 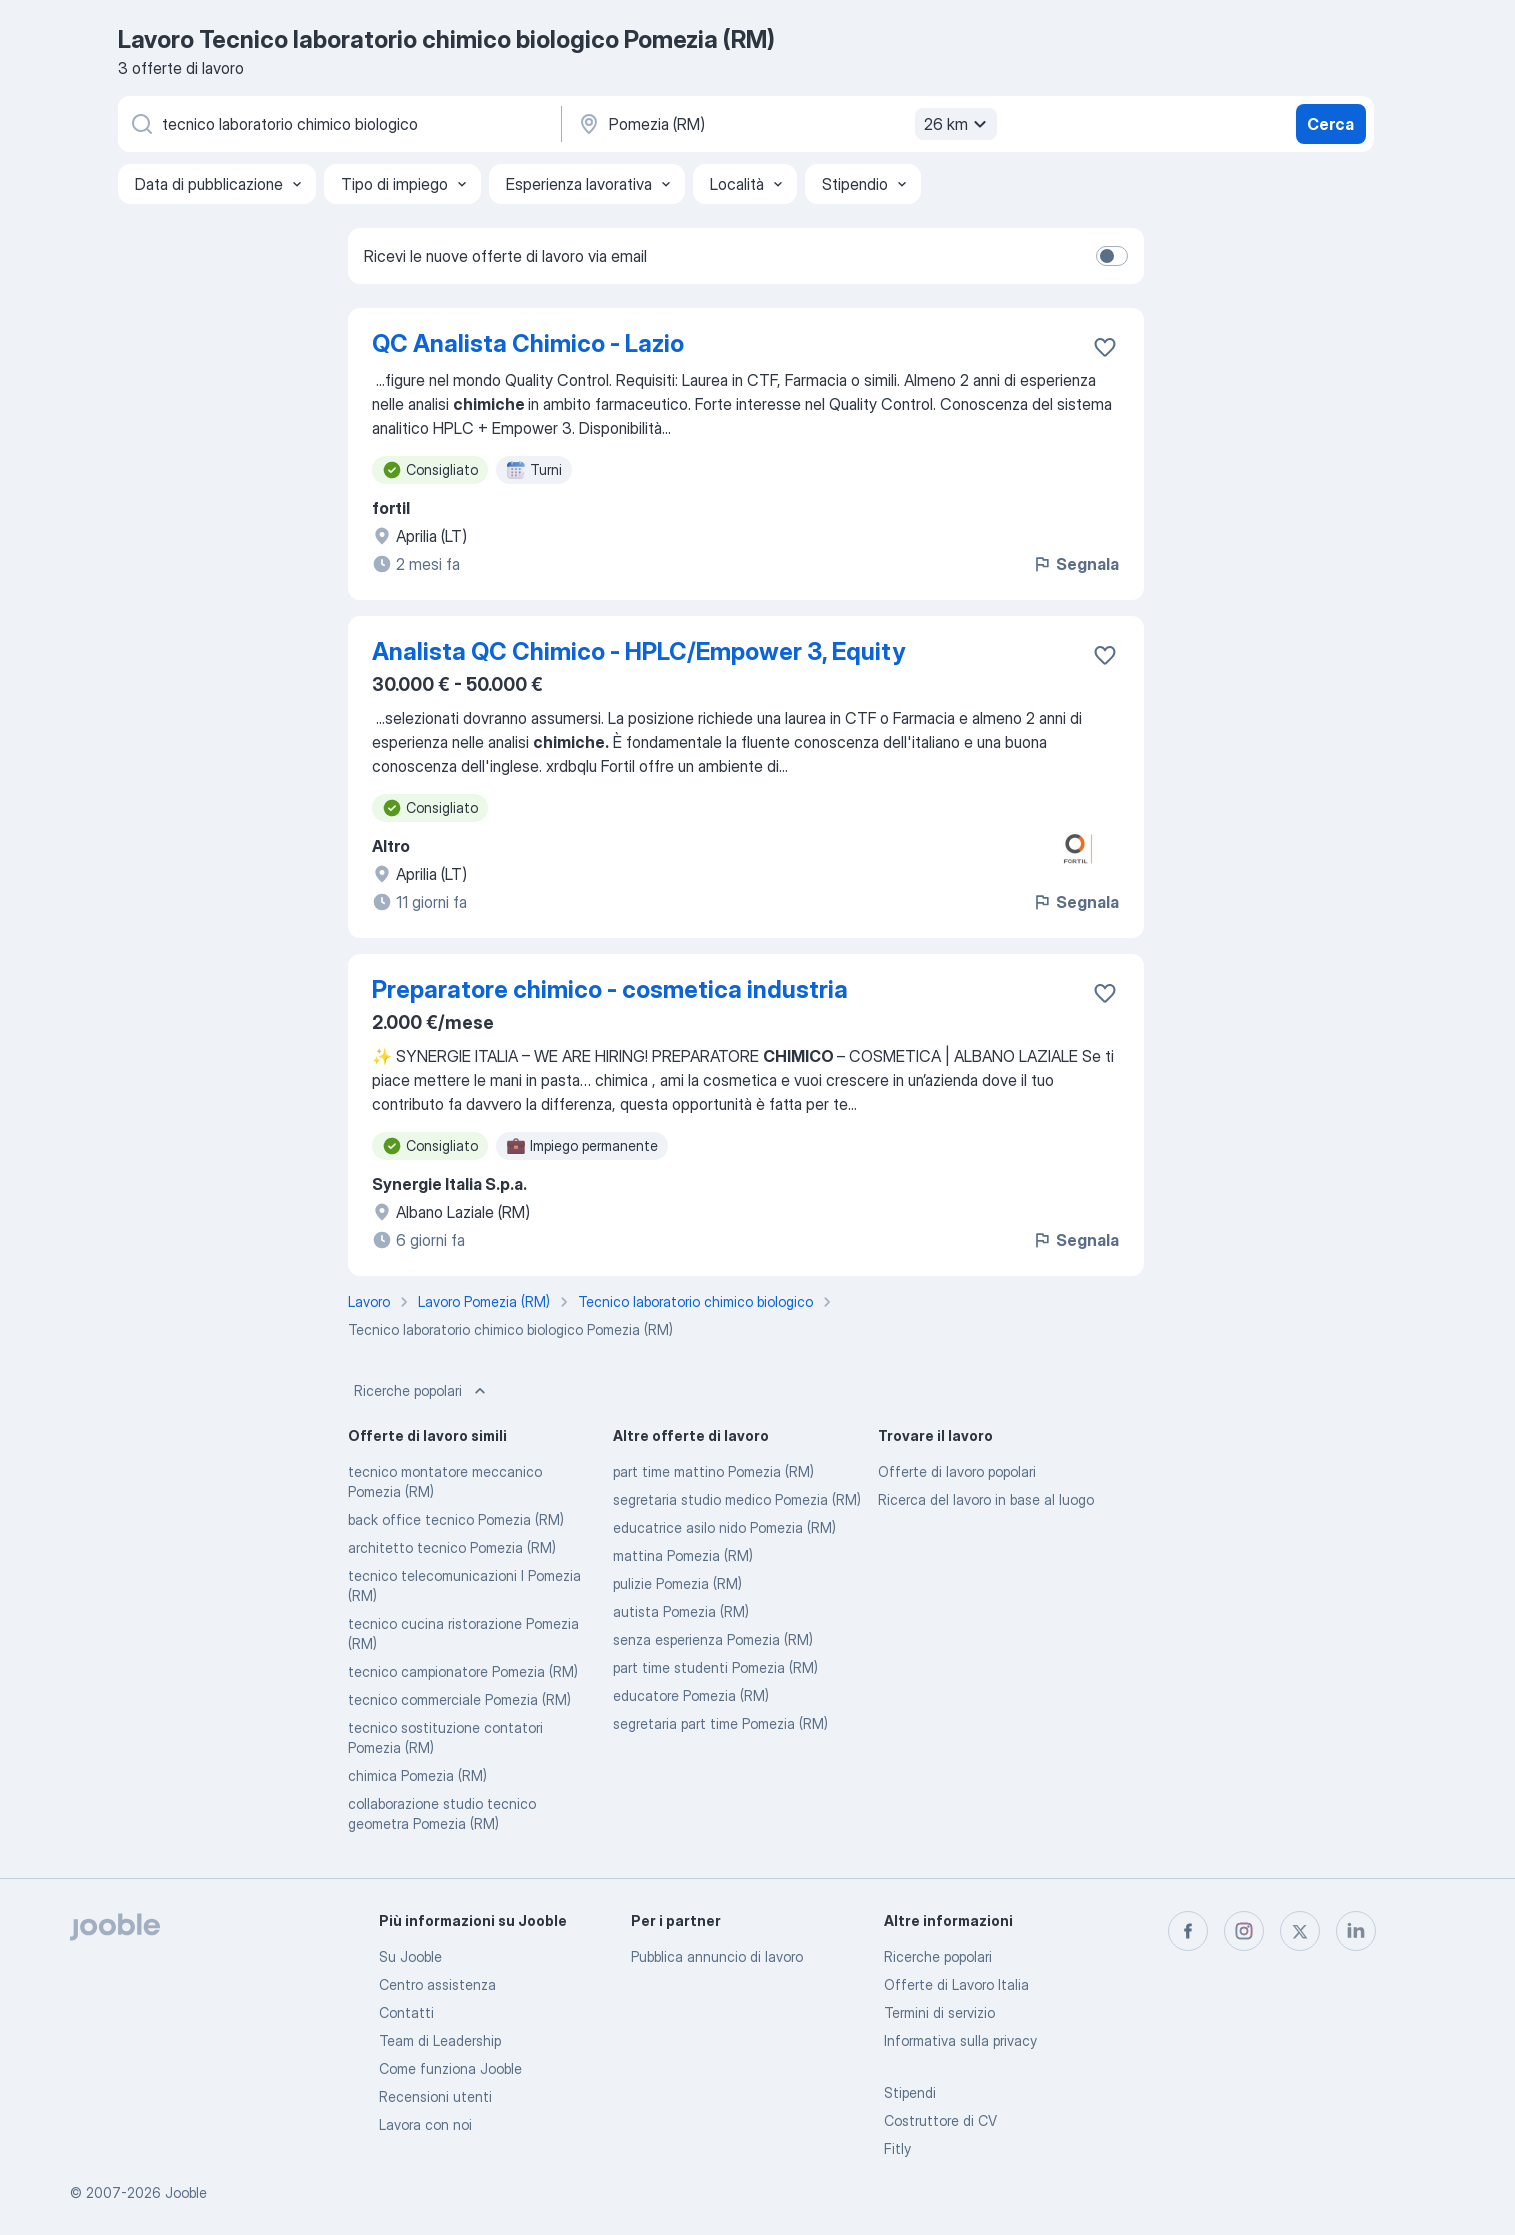 I want to click on tecnico campionatore Pomezia (RM), so click(x=463, y=1671).